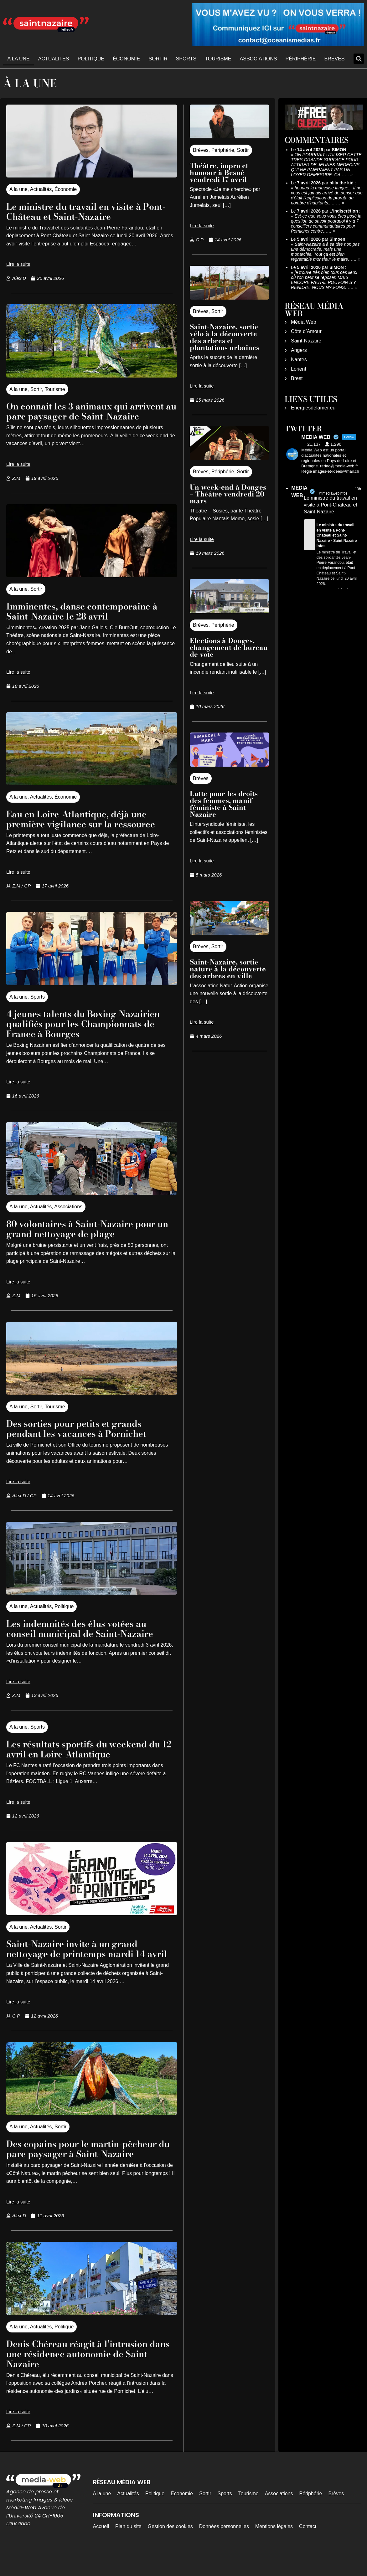  I want to click on Sports, so click(186, 58).